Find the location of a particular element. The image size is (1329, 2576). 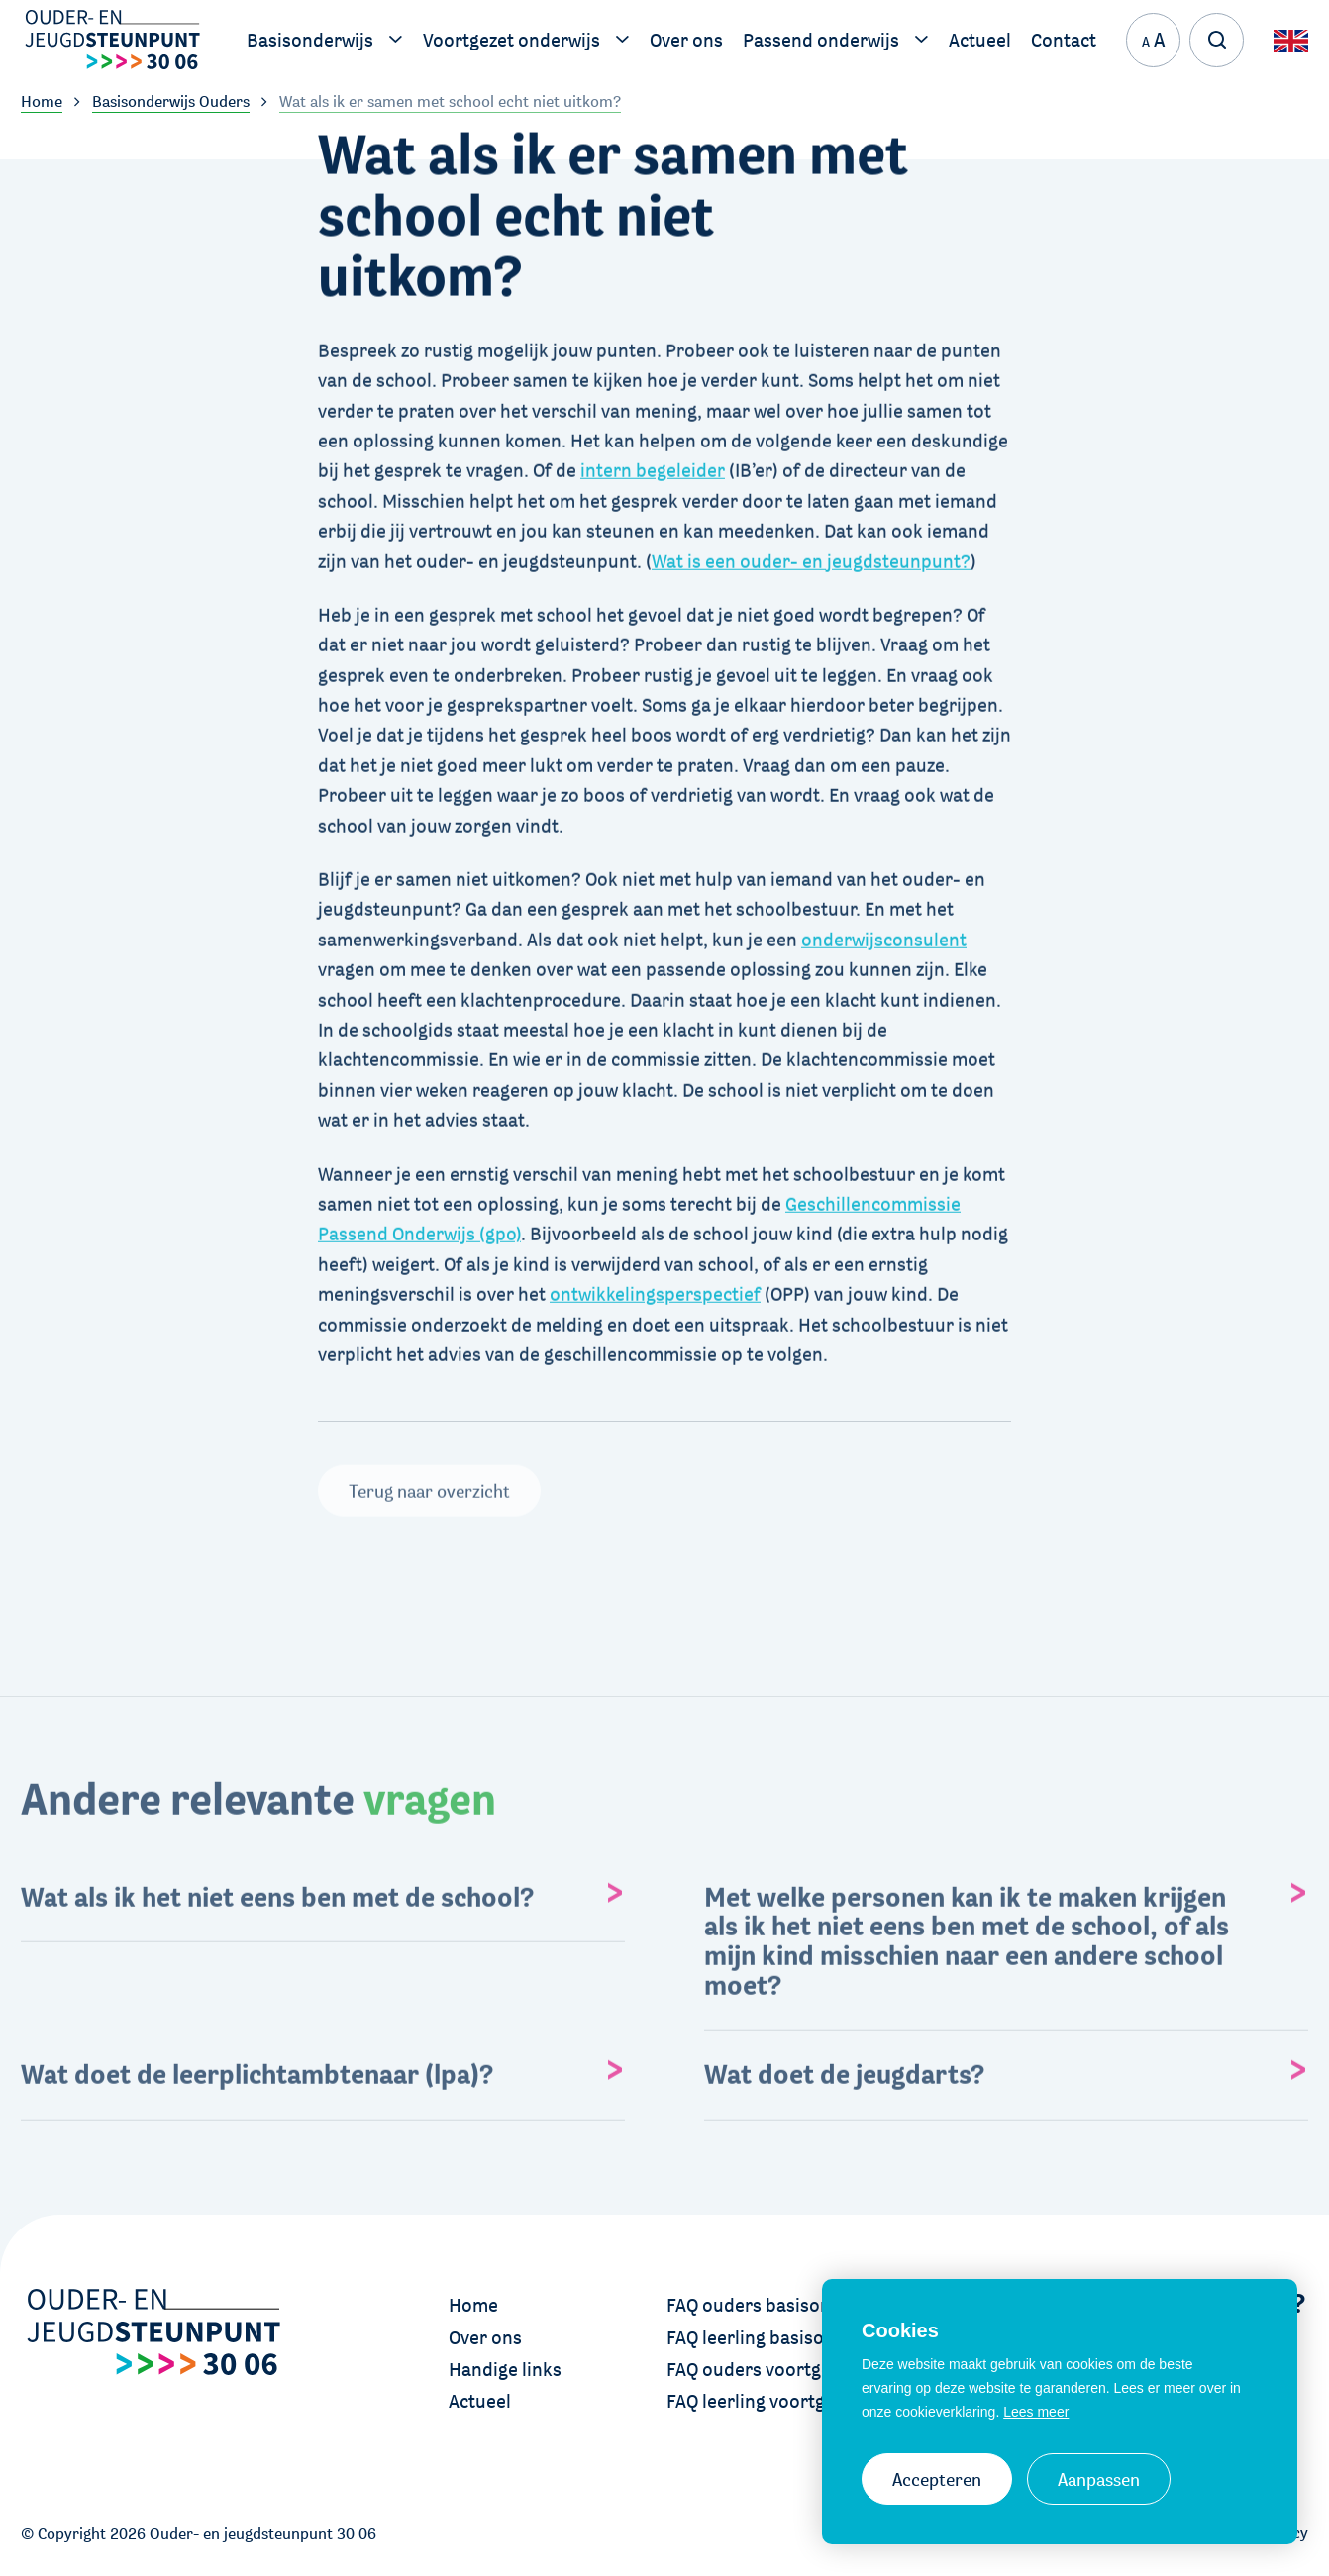

Over ons is located at coordinates (485, 2337).